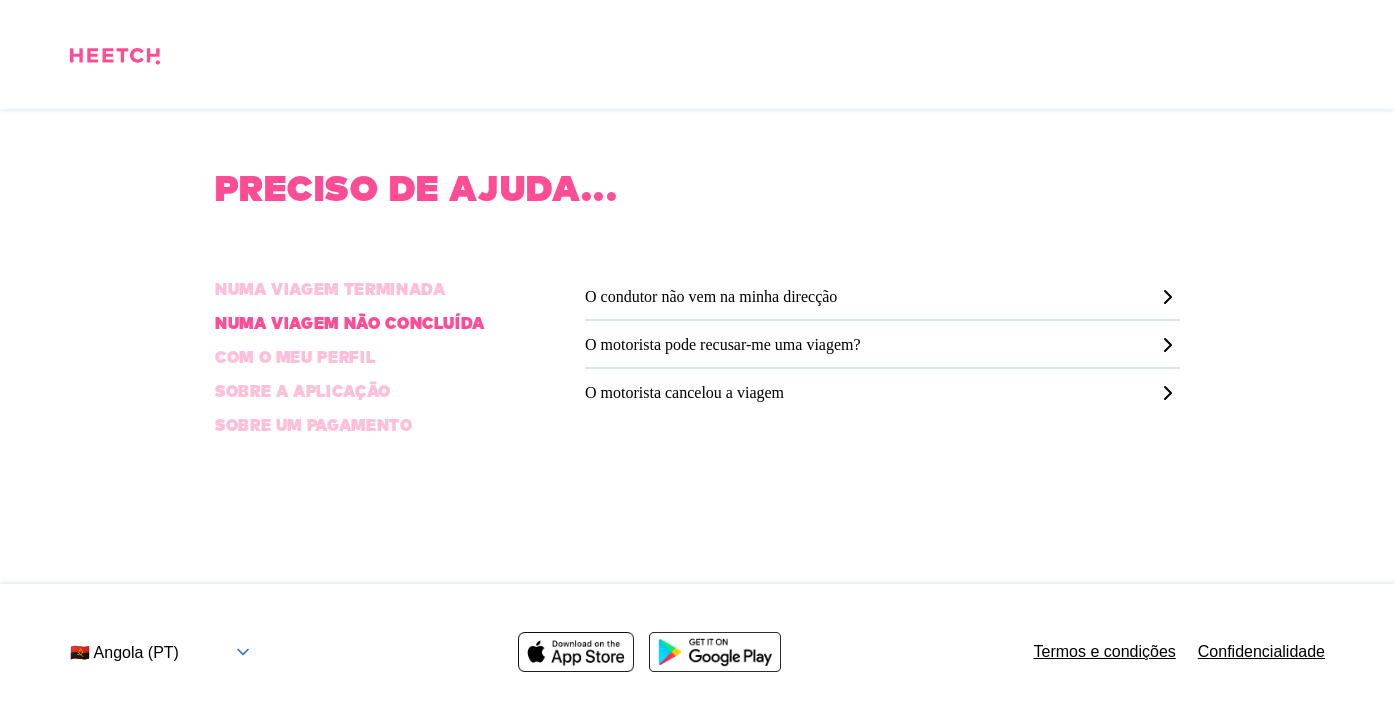 This screenshot has height=720, width=1395. I want to click on [Selecione o país e o idioma], so click(167, 652).